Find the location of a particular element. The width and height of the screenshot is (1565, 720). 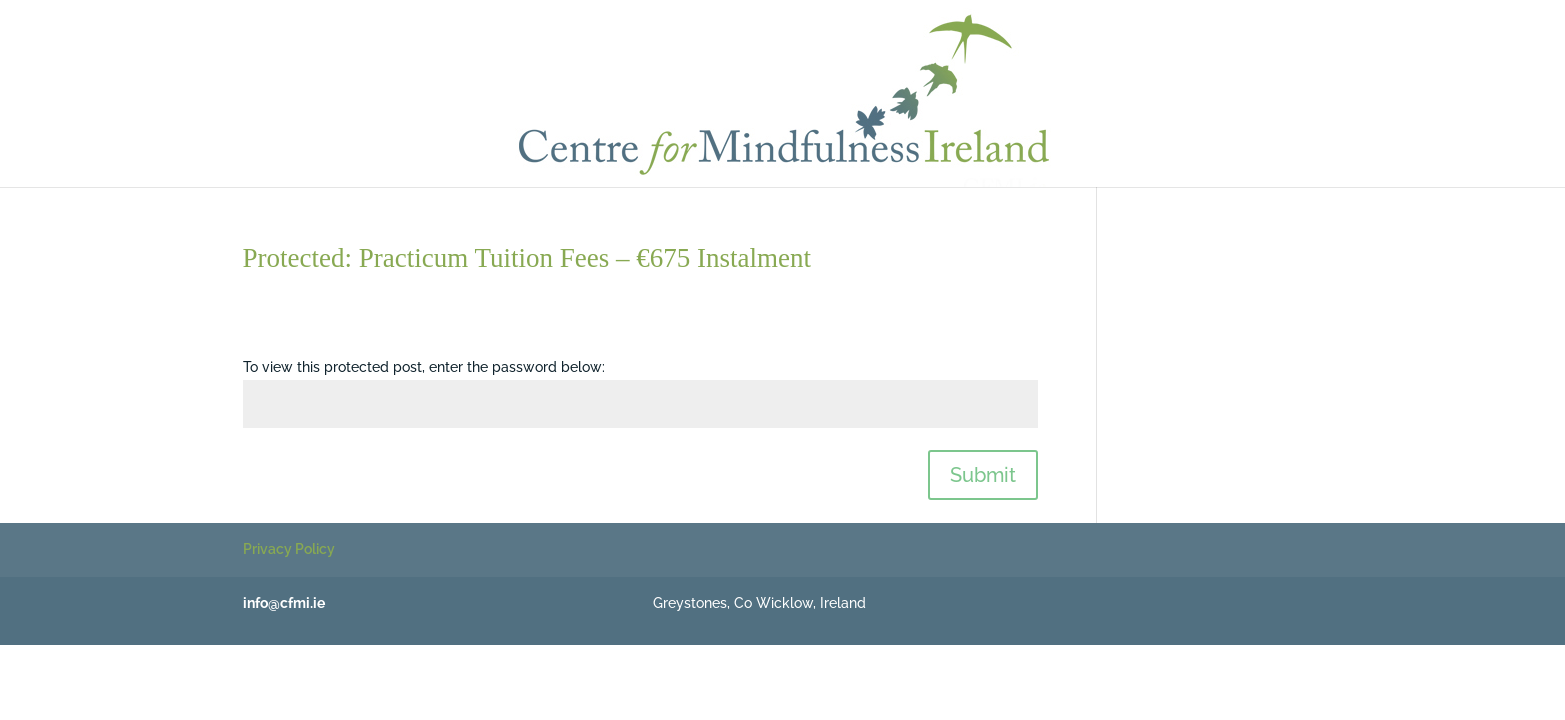

info@cfmi.ie is located at coordinates (284, 603).